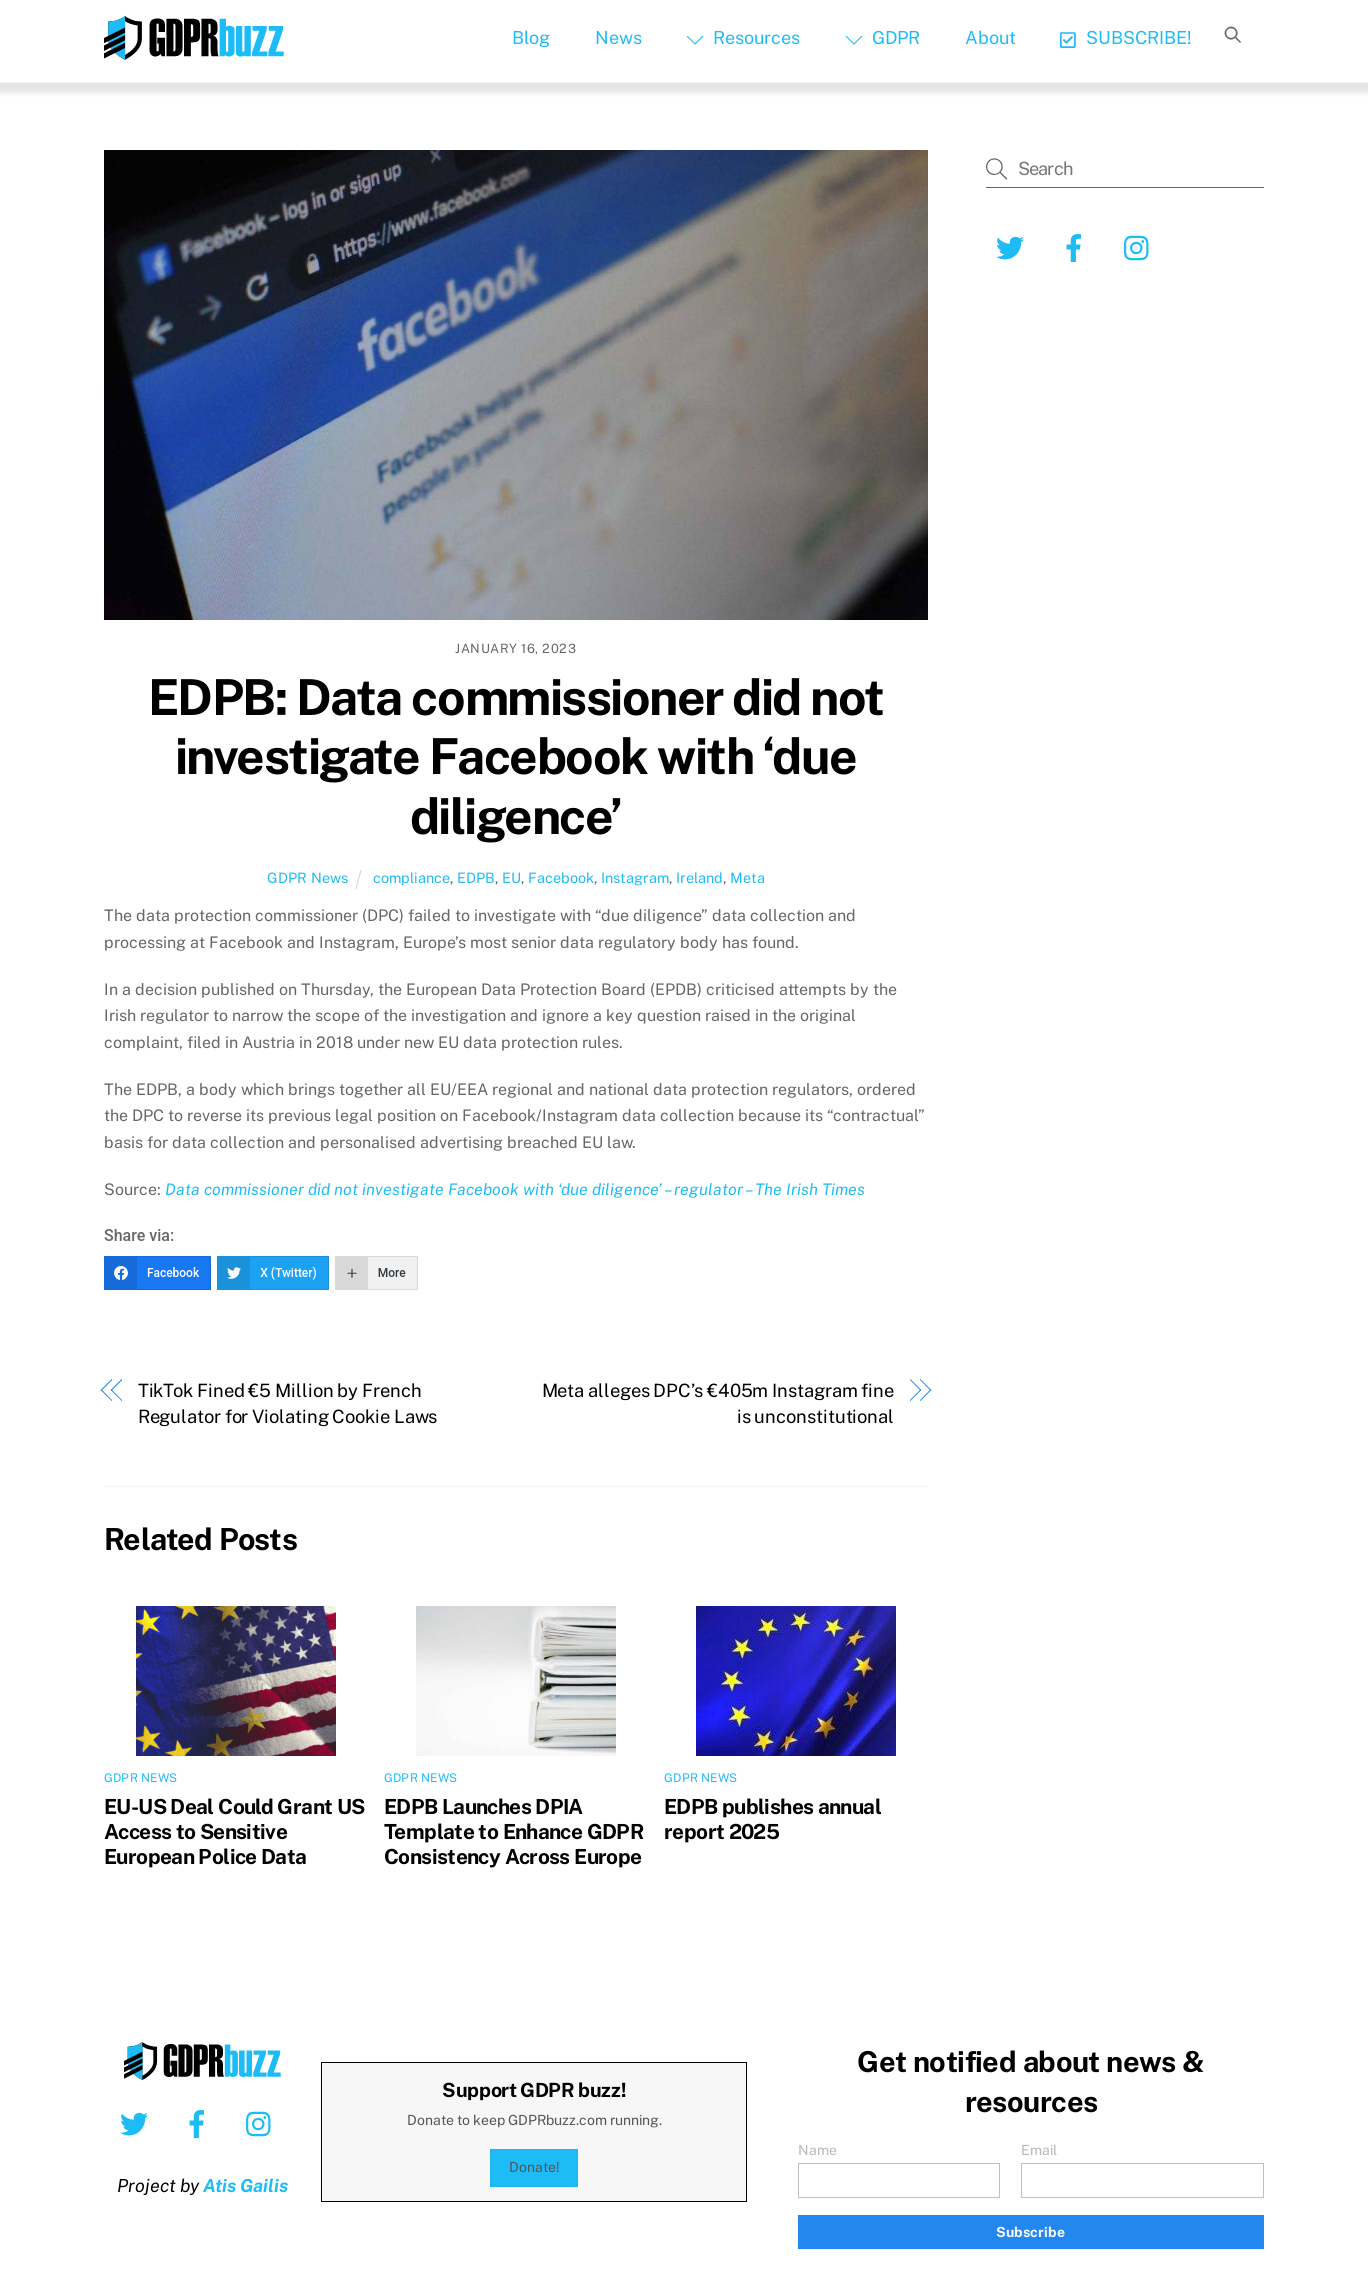 This screenshot has width=1368, height=2283. Describe the element at coordinates (990, 37) in the screenshot. I see `About` at that location.